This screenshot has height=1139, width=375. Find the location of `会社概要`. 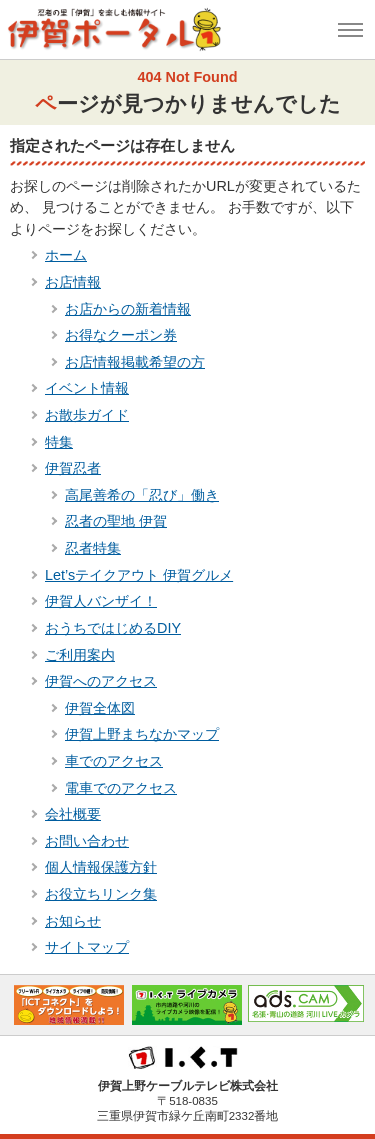

会社概要 is located at coordinates (73, 814).